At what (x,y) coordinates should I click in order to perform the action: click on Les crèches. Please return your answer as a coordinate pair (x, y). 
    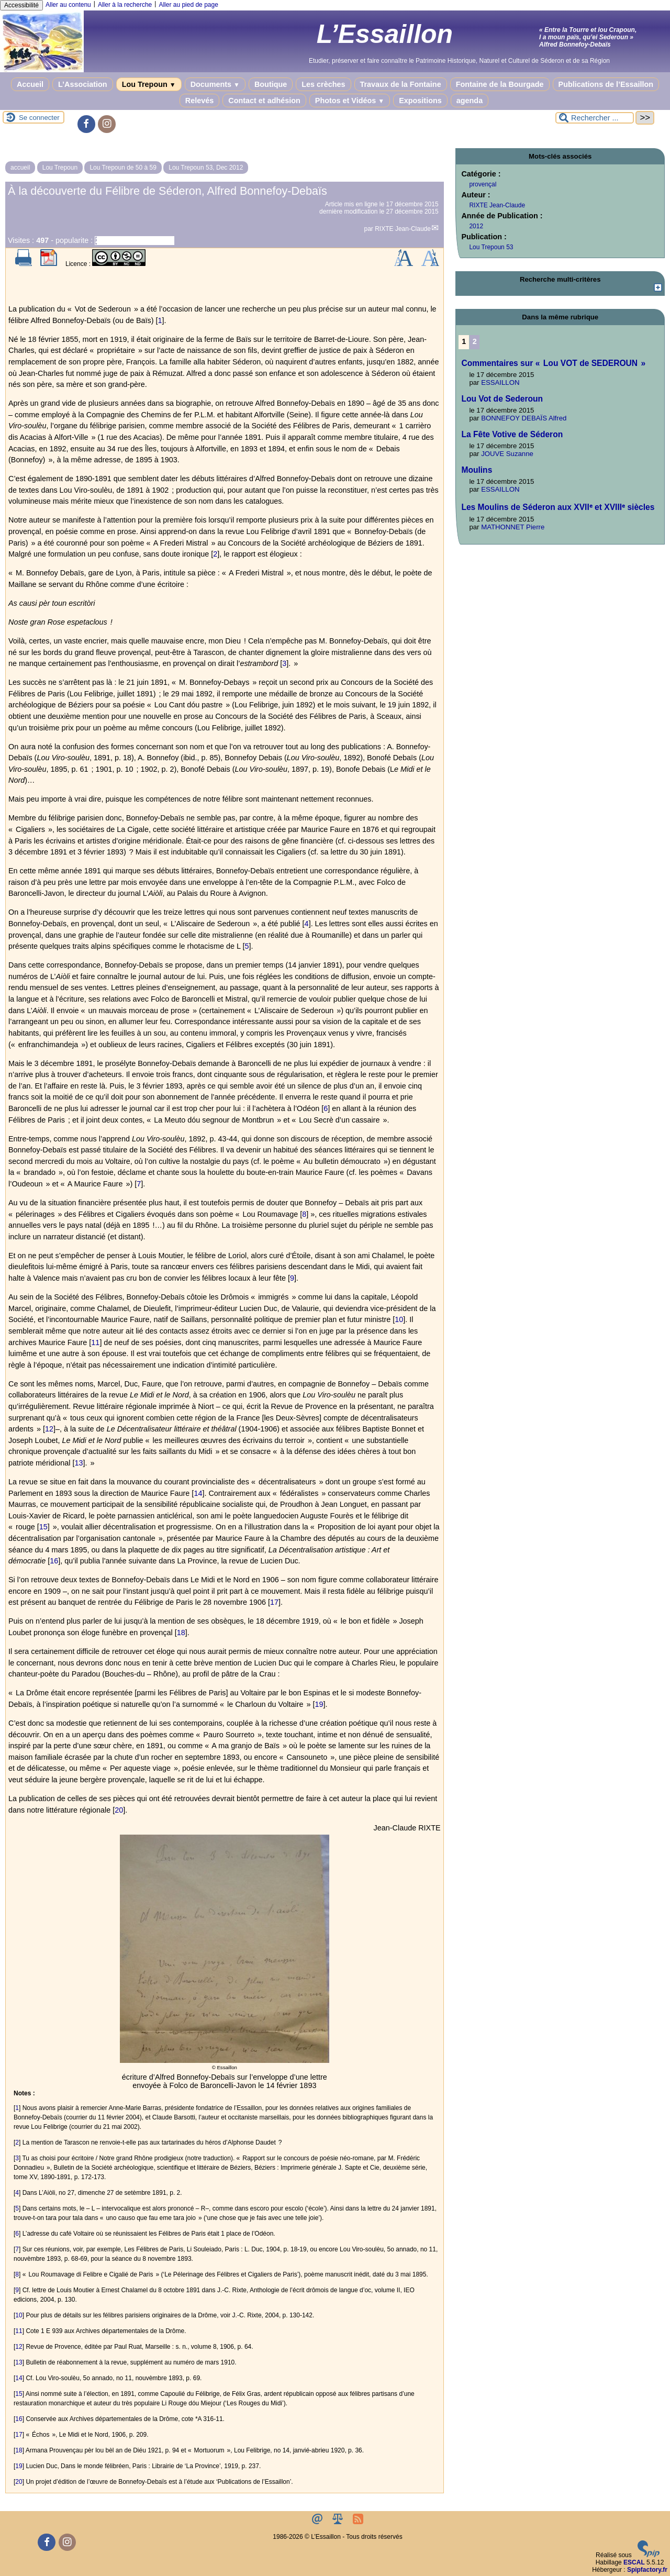
    Looking at the image, I should click on (323, 84).